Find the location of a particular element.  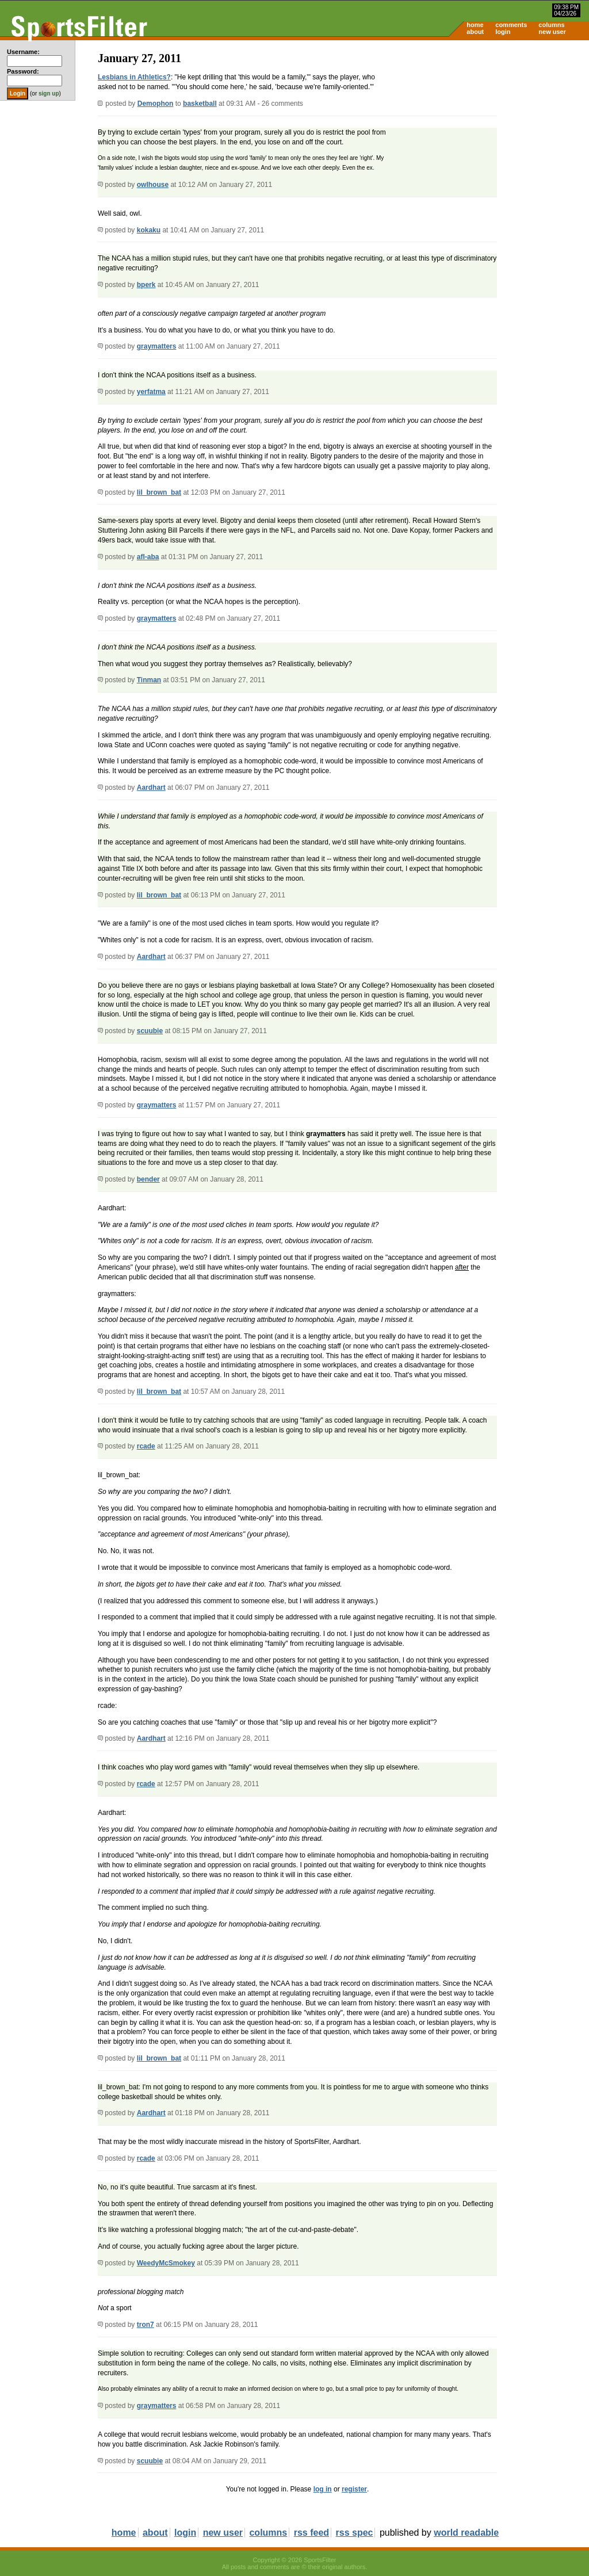

afl-aba is located at coordinates (148, 557).